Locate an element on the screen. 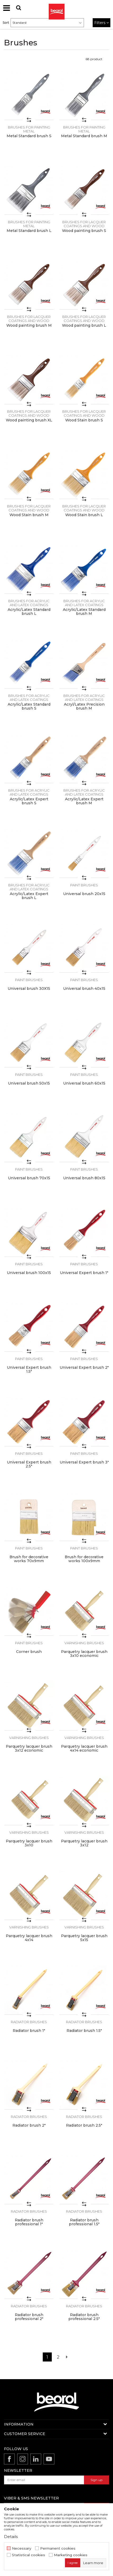 The width and height of the screenshot is (113, 2576). Universal Expert brush 2.5" is located at coordinates (29, 1464).